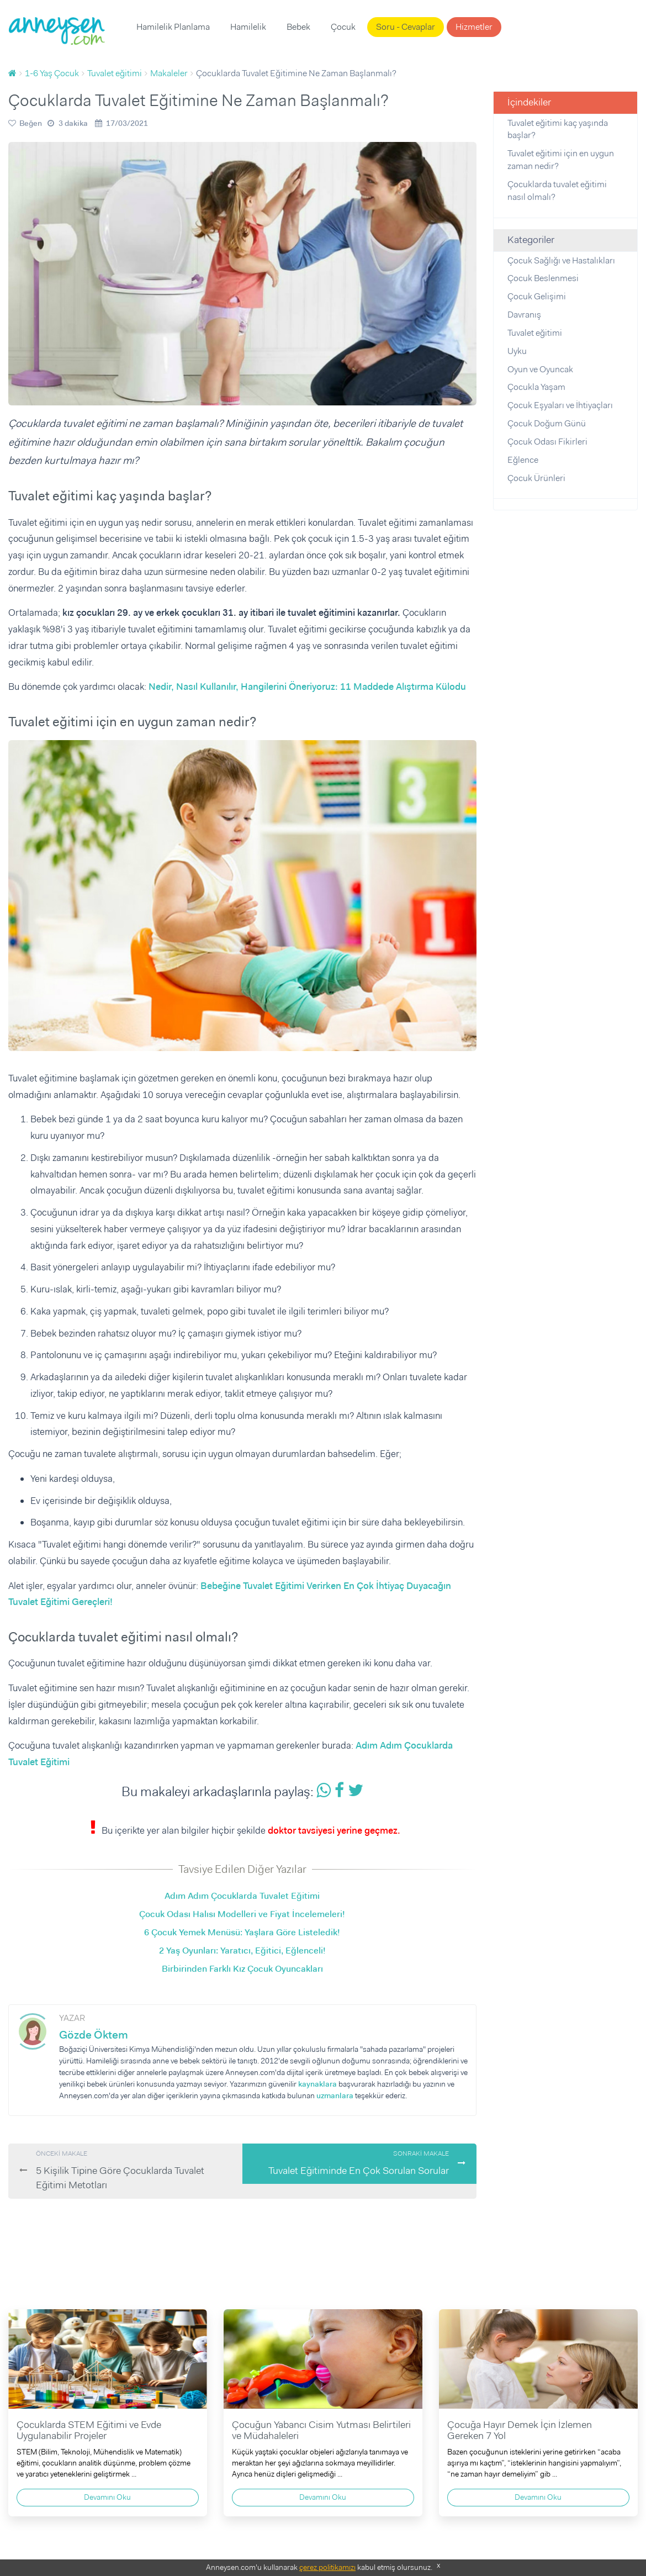  What do you see at coordinates (536, 387) in the screenshot?
I see `Çocukla Yaşam` at bounding box center [536, 387].